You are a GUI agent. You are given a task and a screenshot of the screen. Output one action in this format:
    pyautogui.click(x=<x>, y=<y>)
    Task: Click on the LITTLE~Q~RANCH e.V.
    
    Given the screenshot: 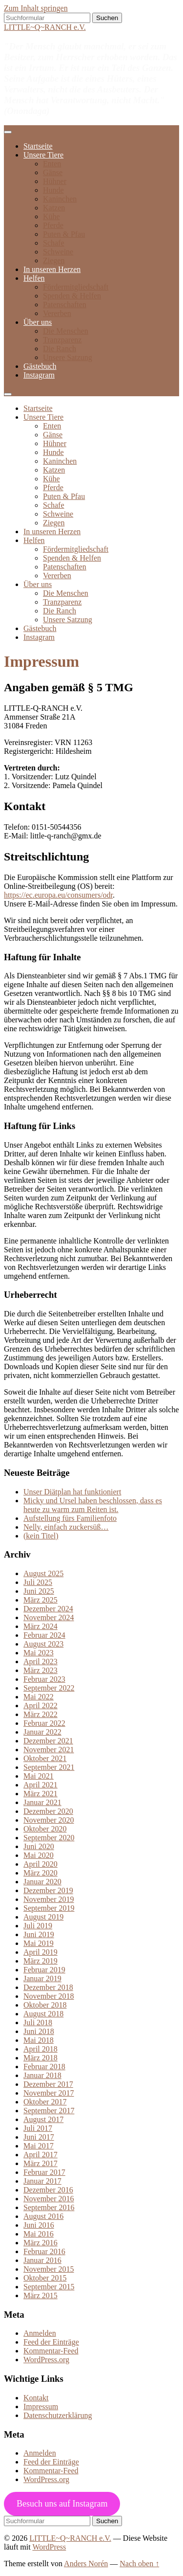 What is the action you would take?
    pyautogui.click(x=45, y=27)
    